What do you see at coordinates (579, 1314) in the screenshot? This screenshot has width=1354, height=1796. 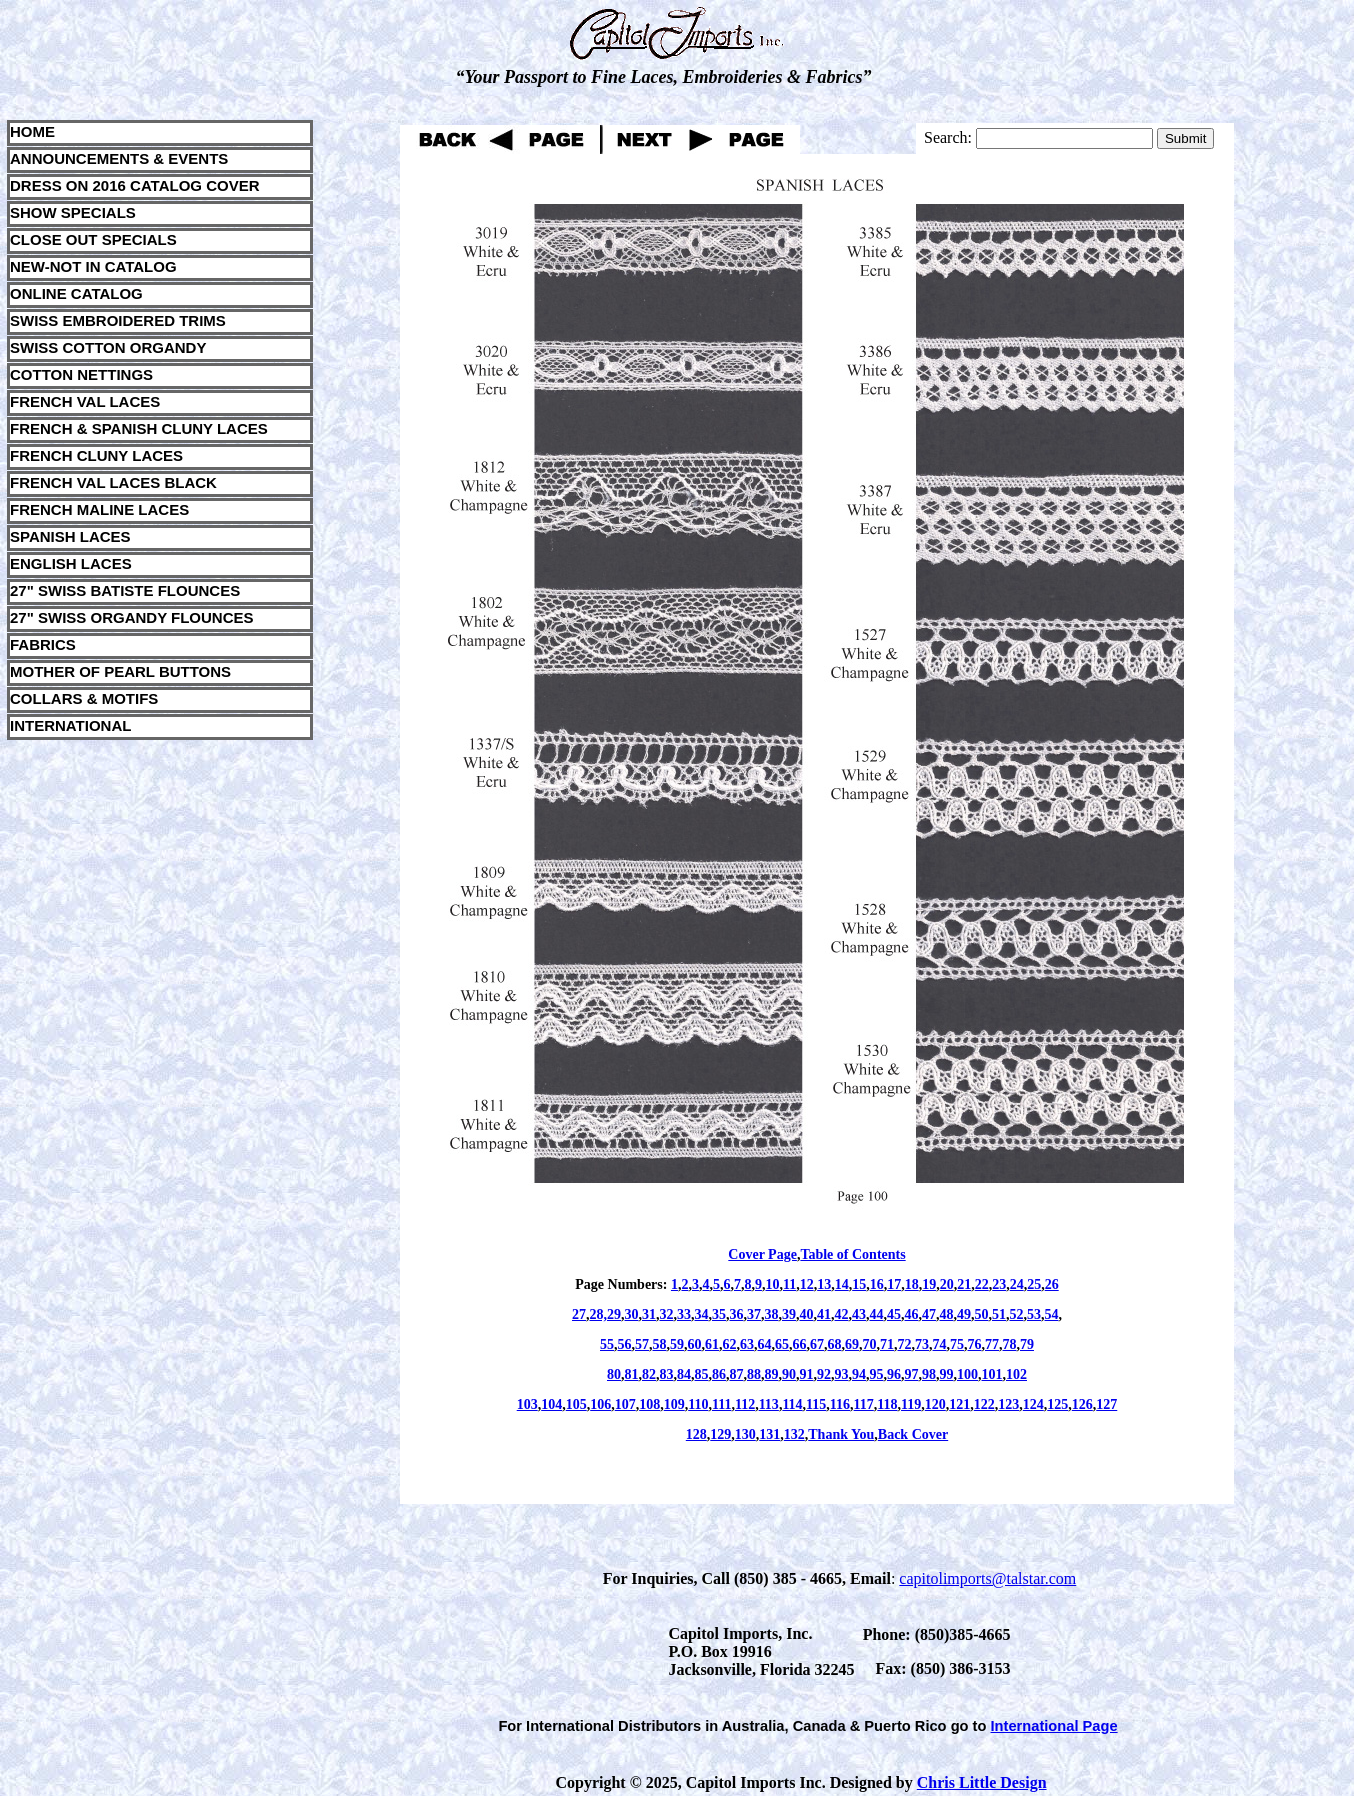 I see `27` at bounding box center [579, 1314].